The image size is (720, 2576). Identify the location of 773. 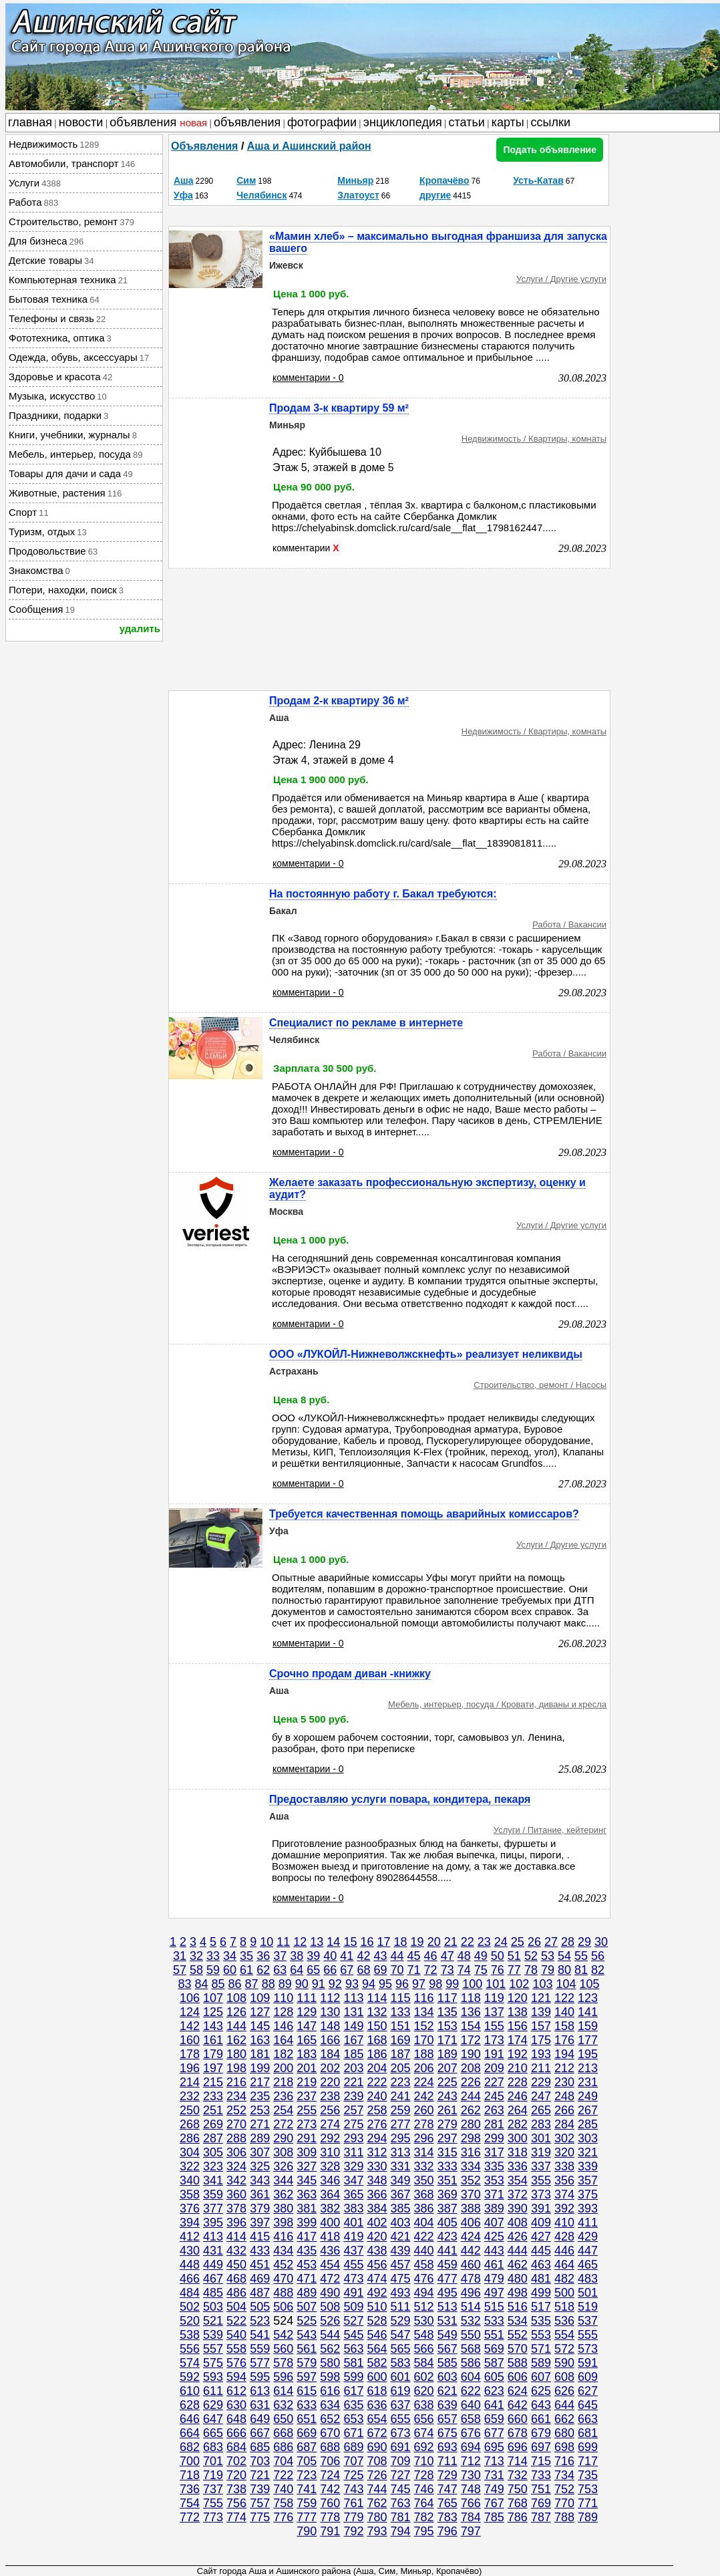
(213, 2517).